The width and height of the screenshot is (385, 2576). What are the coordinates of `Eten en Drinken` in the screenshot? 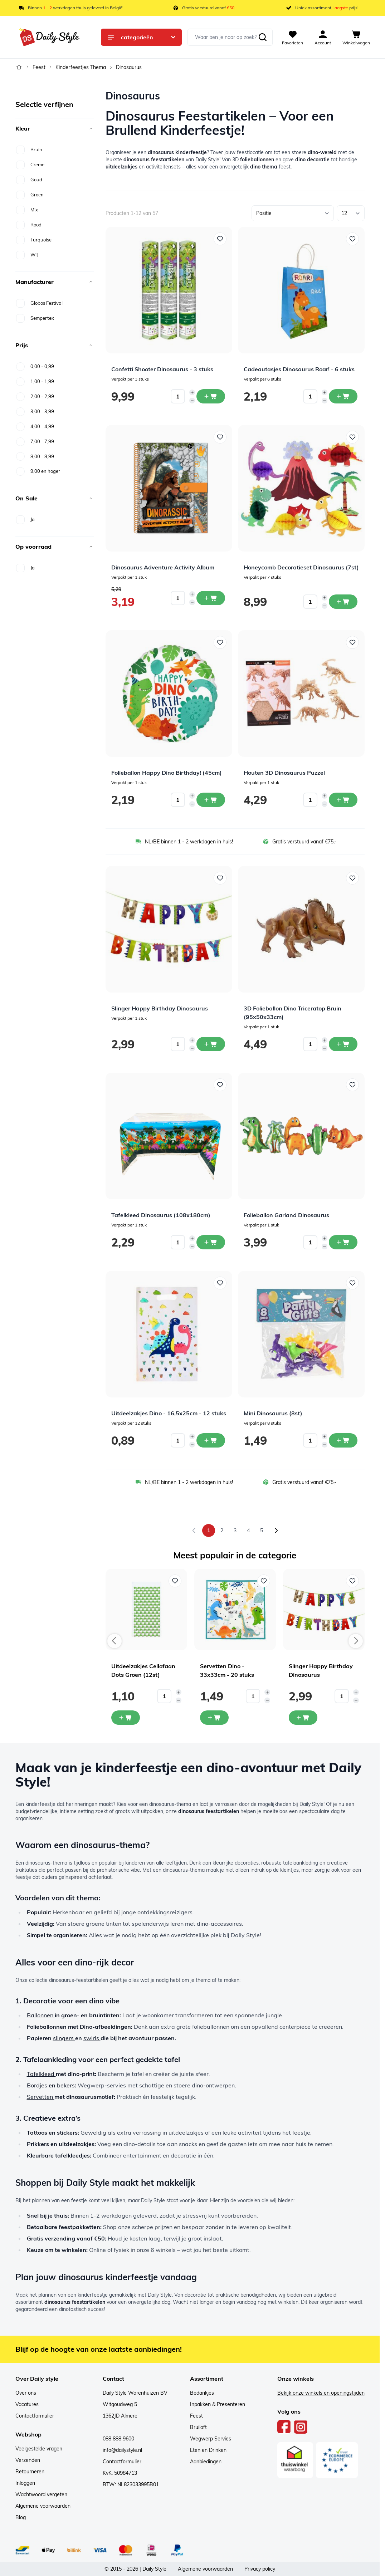 It's located at (208, 2450).